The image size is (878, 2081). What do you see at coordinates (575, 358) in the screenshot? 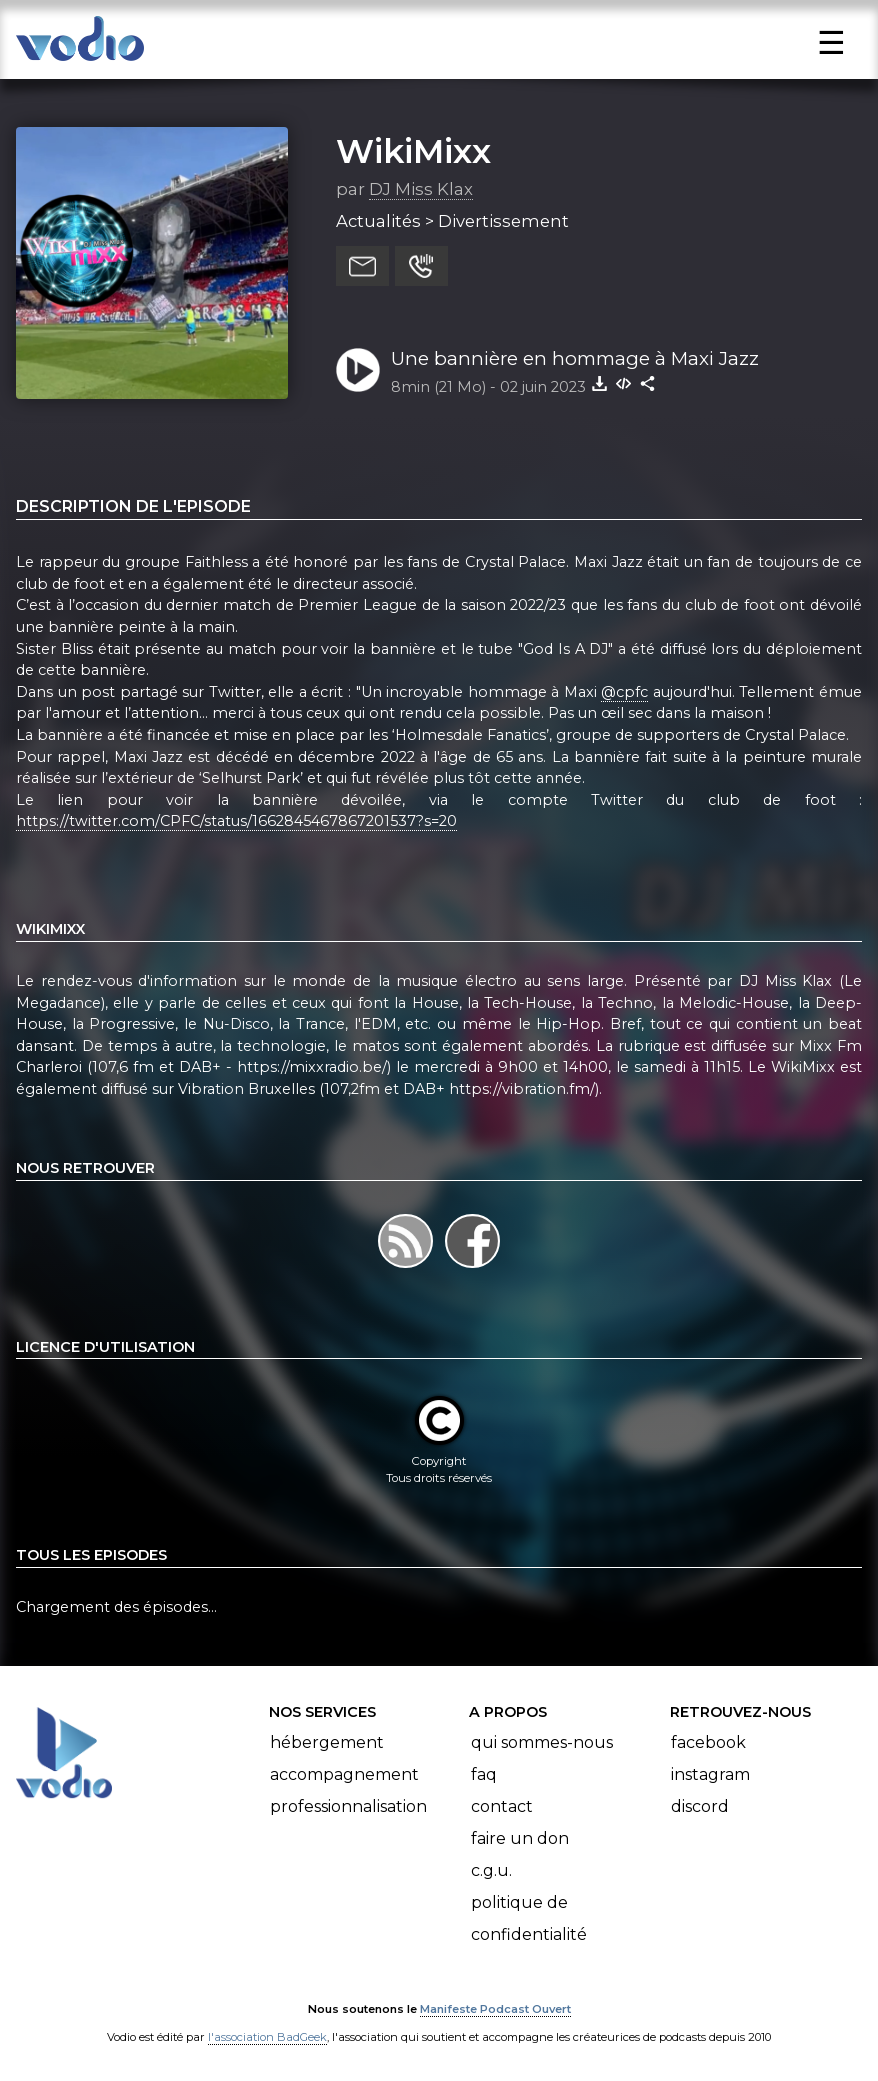
I see `Une bannière en hommage à Maxi Jazz` at bounding box center [575, 358].